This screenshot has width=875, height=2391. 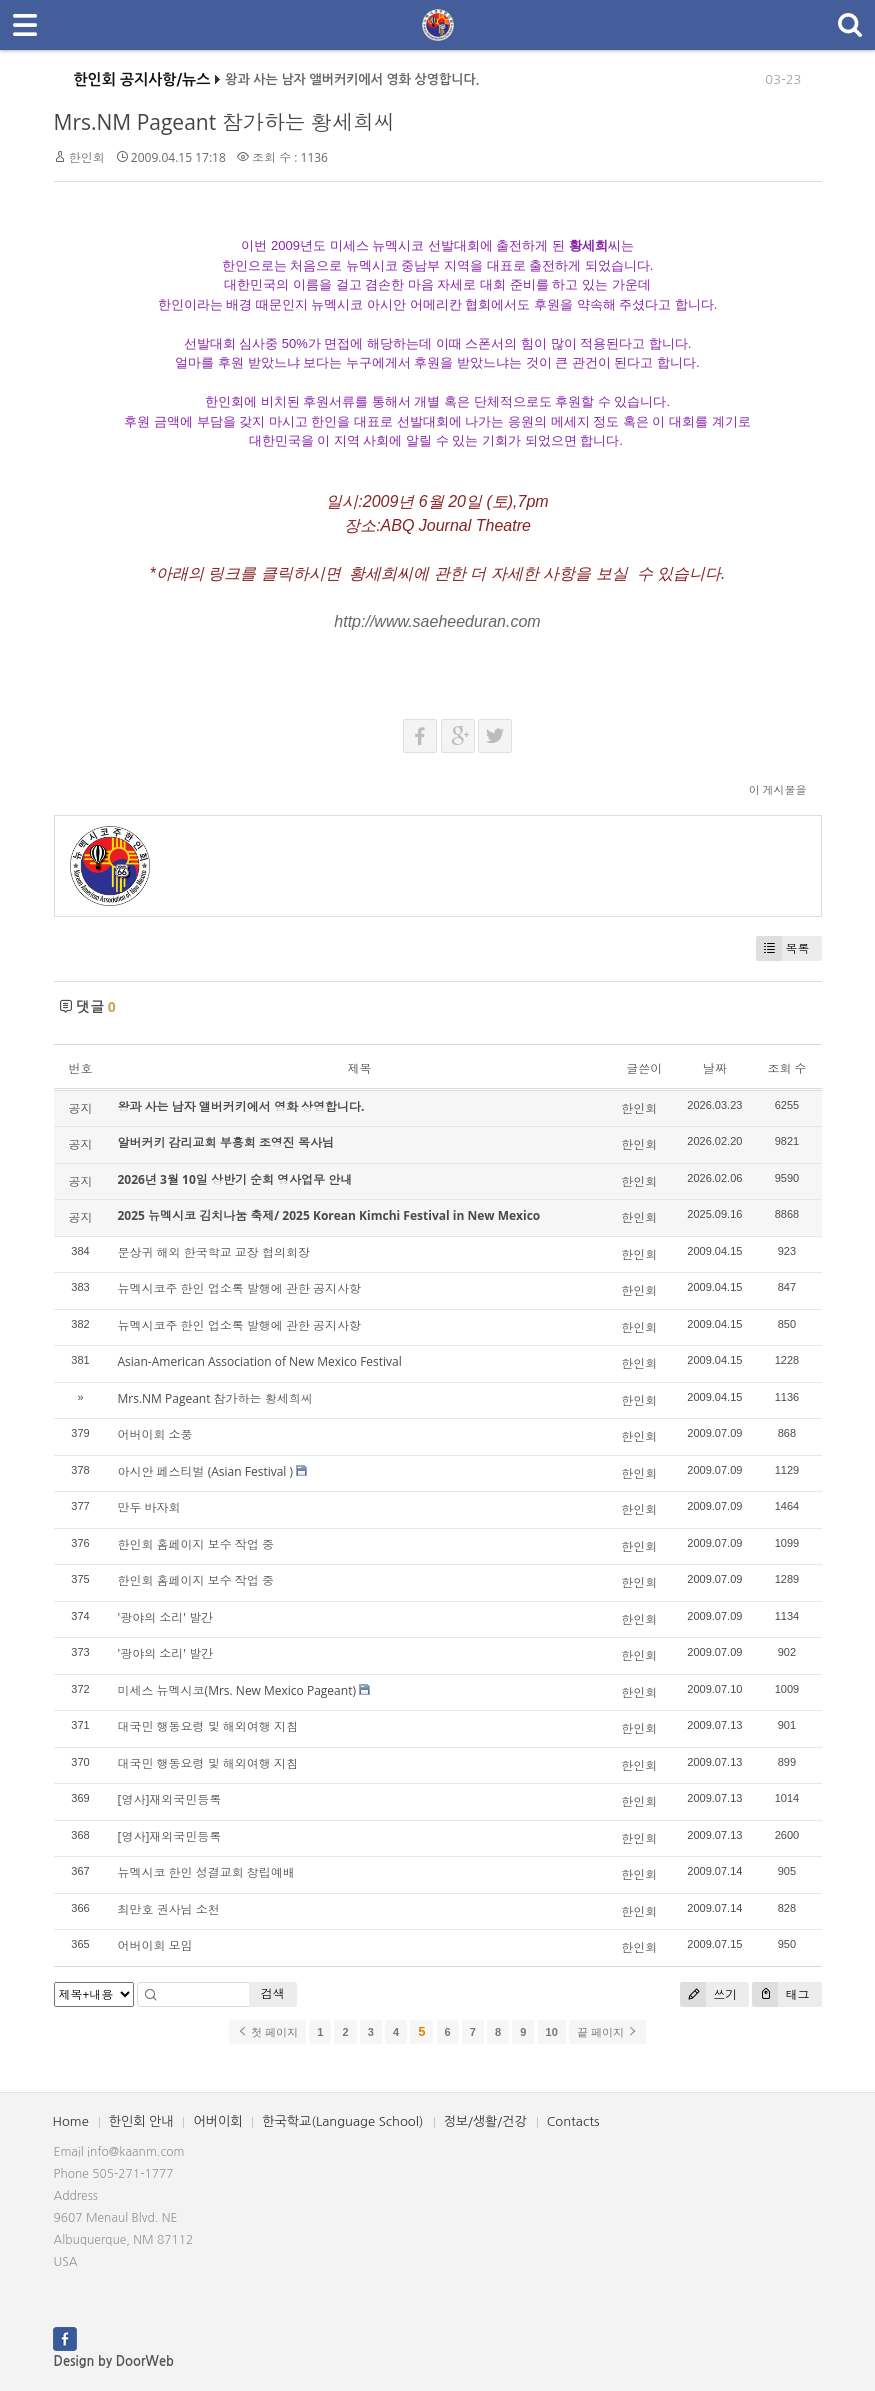 What do you see at coordinates (780, 1994) in the screenshot?
I see `태그` at bounding box center [780, 1994].